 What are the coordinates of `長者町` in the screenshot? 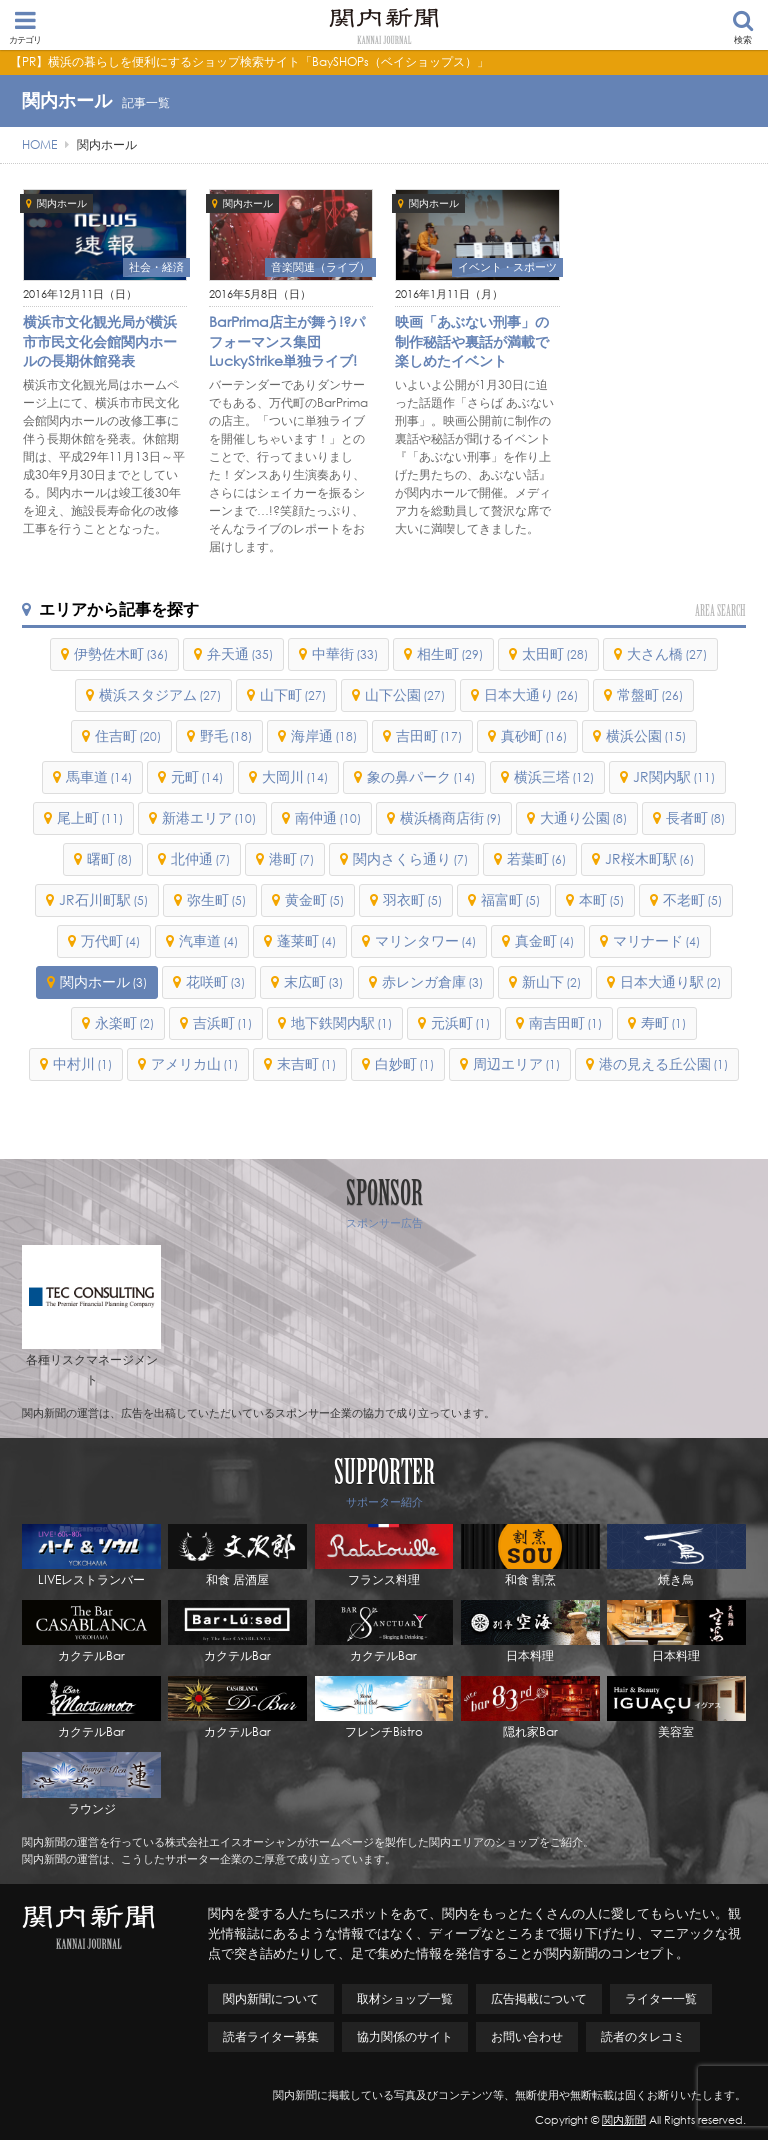 It's located at (695, 817).